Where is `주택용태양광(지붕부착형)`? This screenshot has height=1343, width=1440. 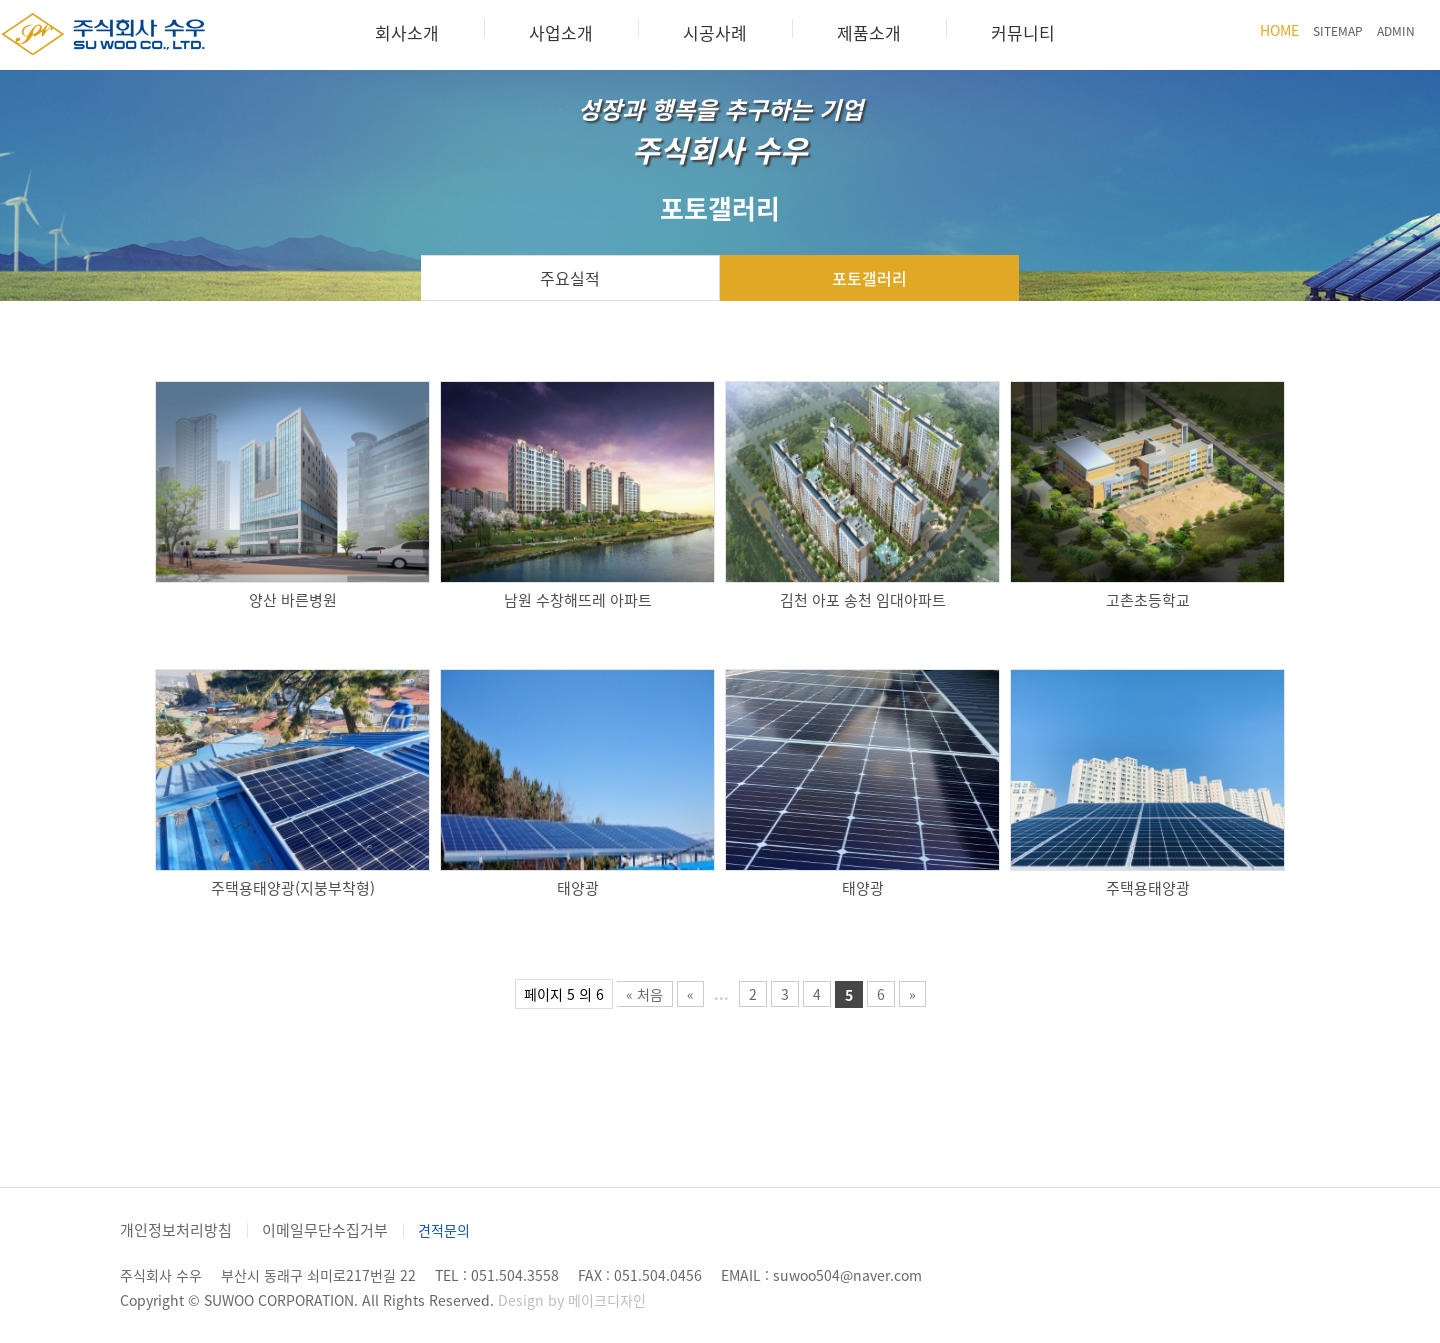
주택용태양광(지붕부착형) is located at coordinates (293, 888).